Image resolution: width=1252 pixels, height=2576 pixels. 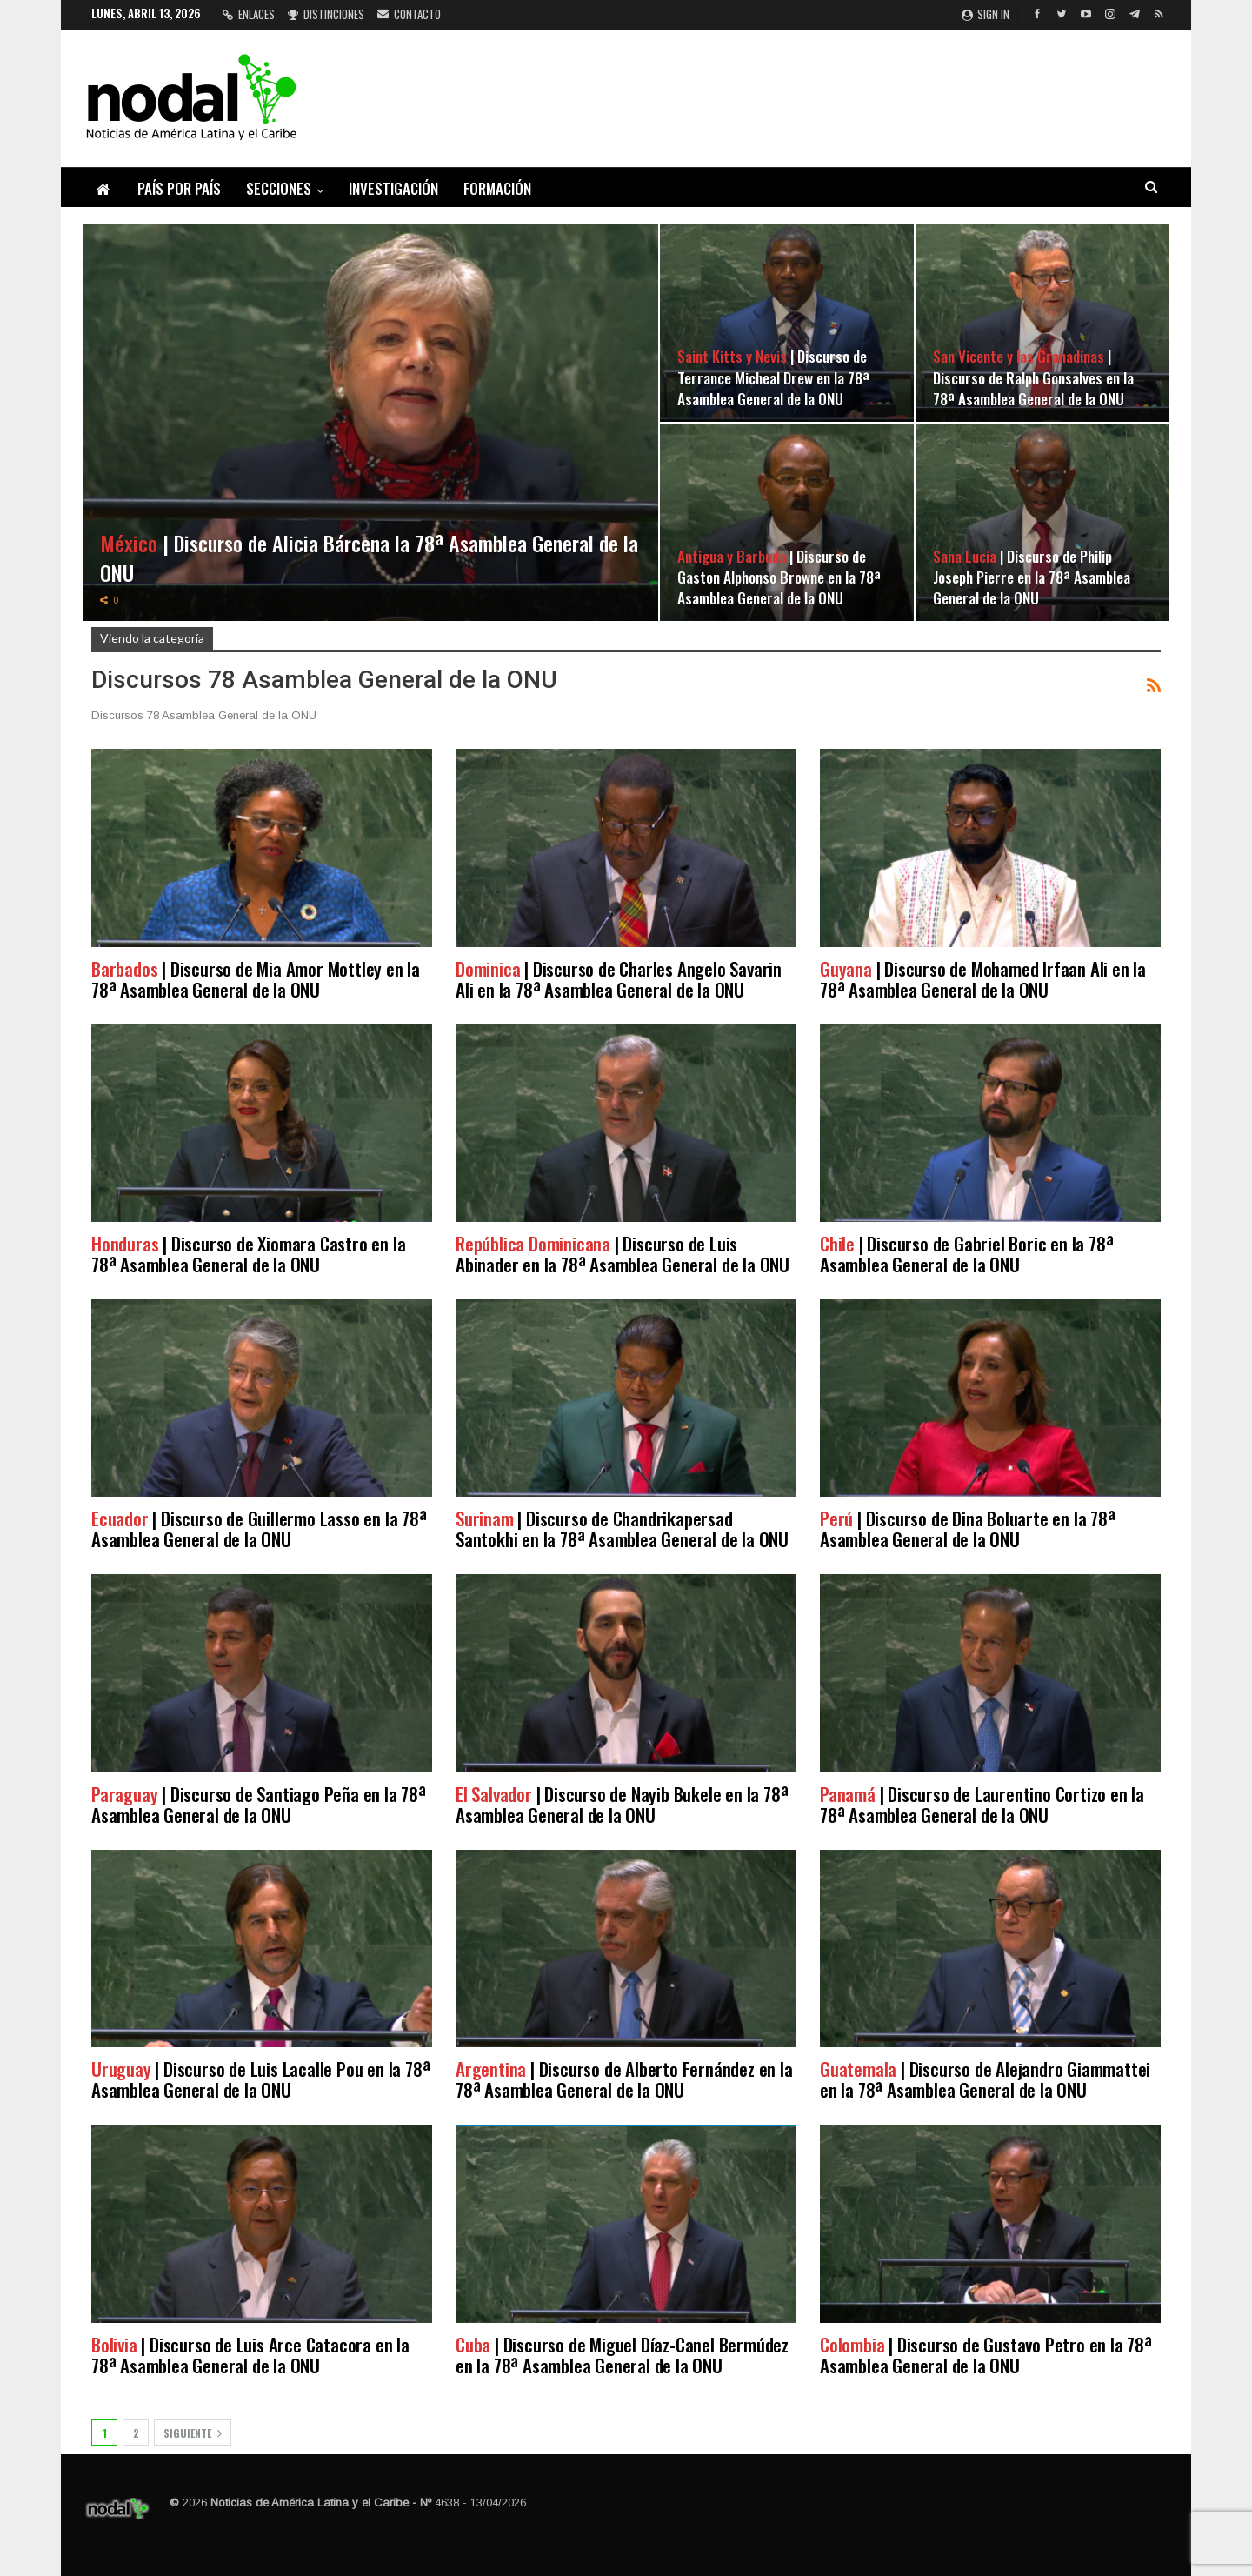 I want to click on Formación, so click(x=497, y=188).